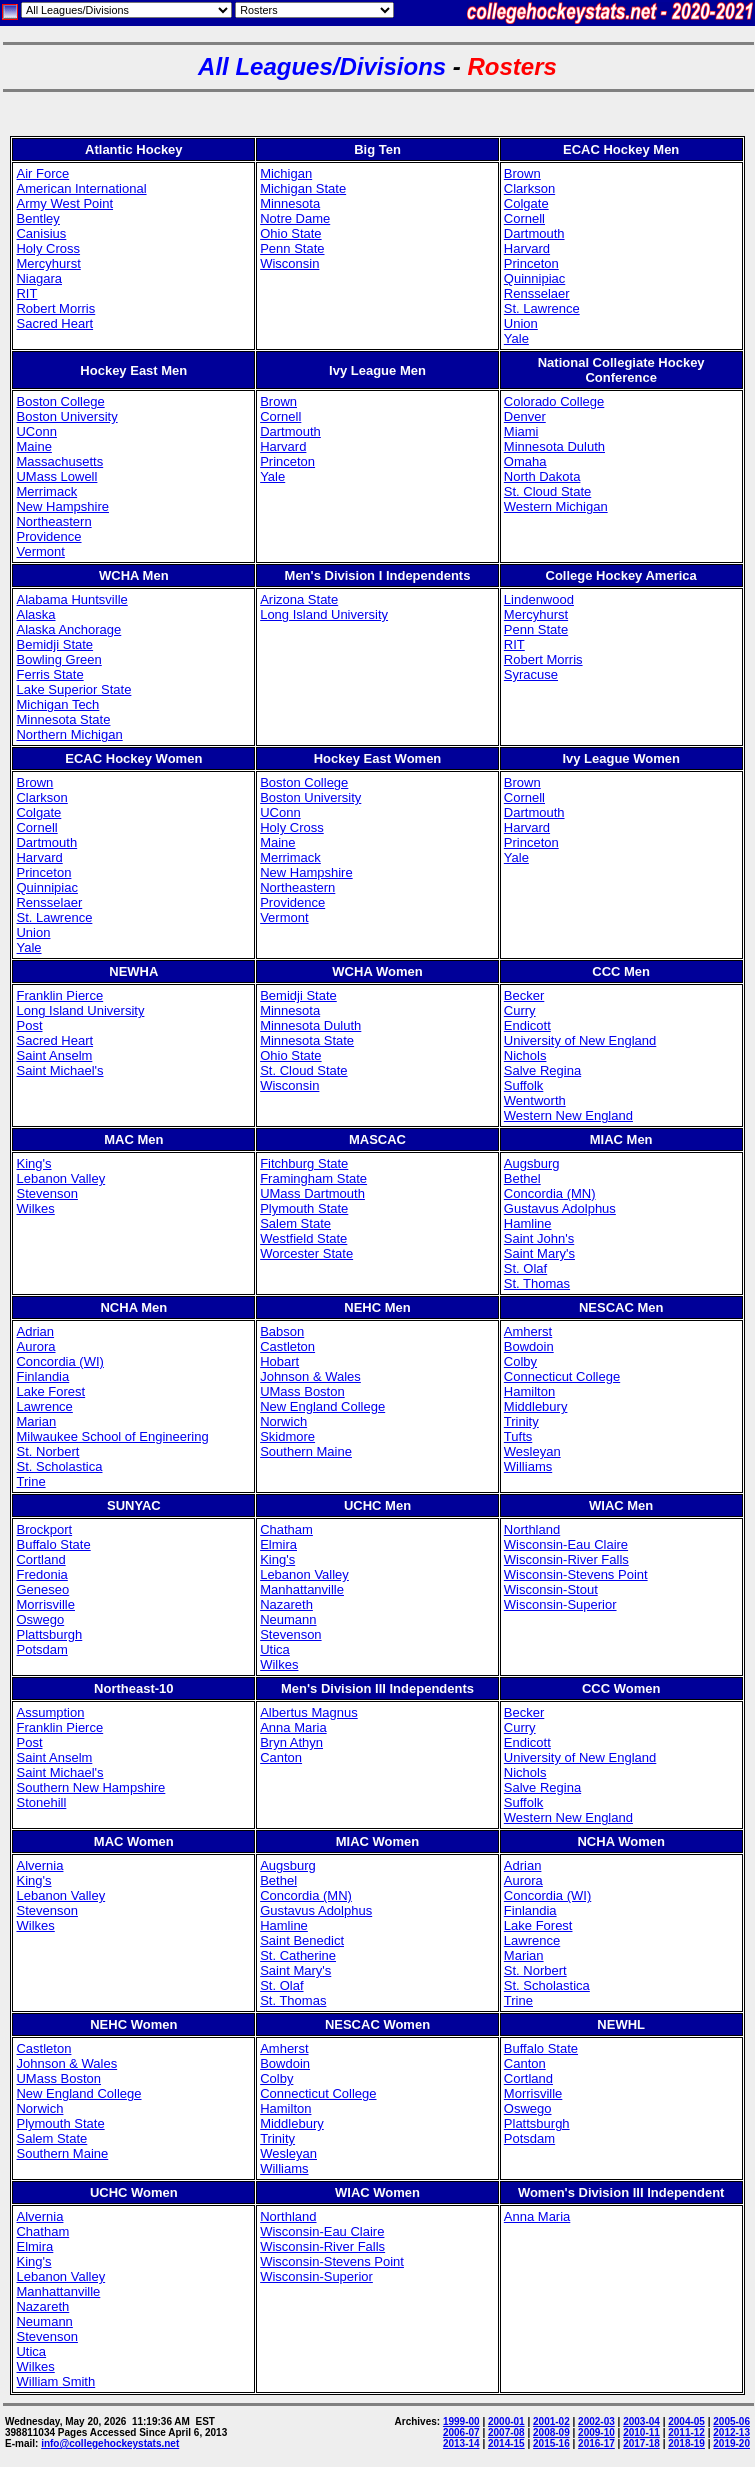 This screenshot has width=755, height=2467. What do you see at coordinates (42, 173) in the screenshot?
I see `Air Force` at bounding box center [42, 173].